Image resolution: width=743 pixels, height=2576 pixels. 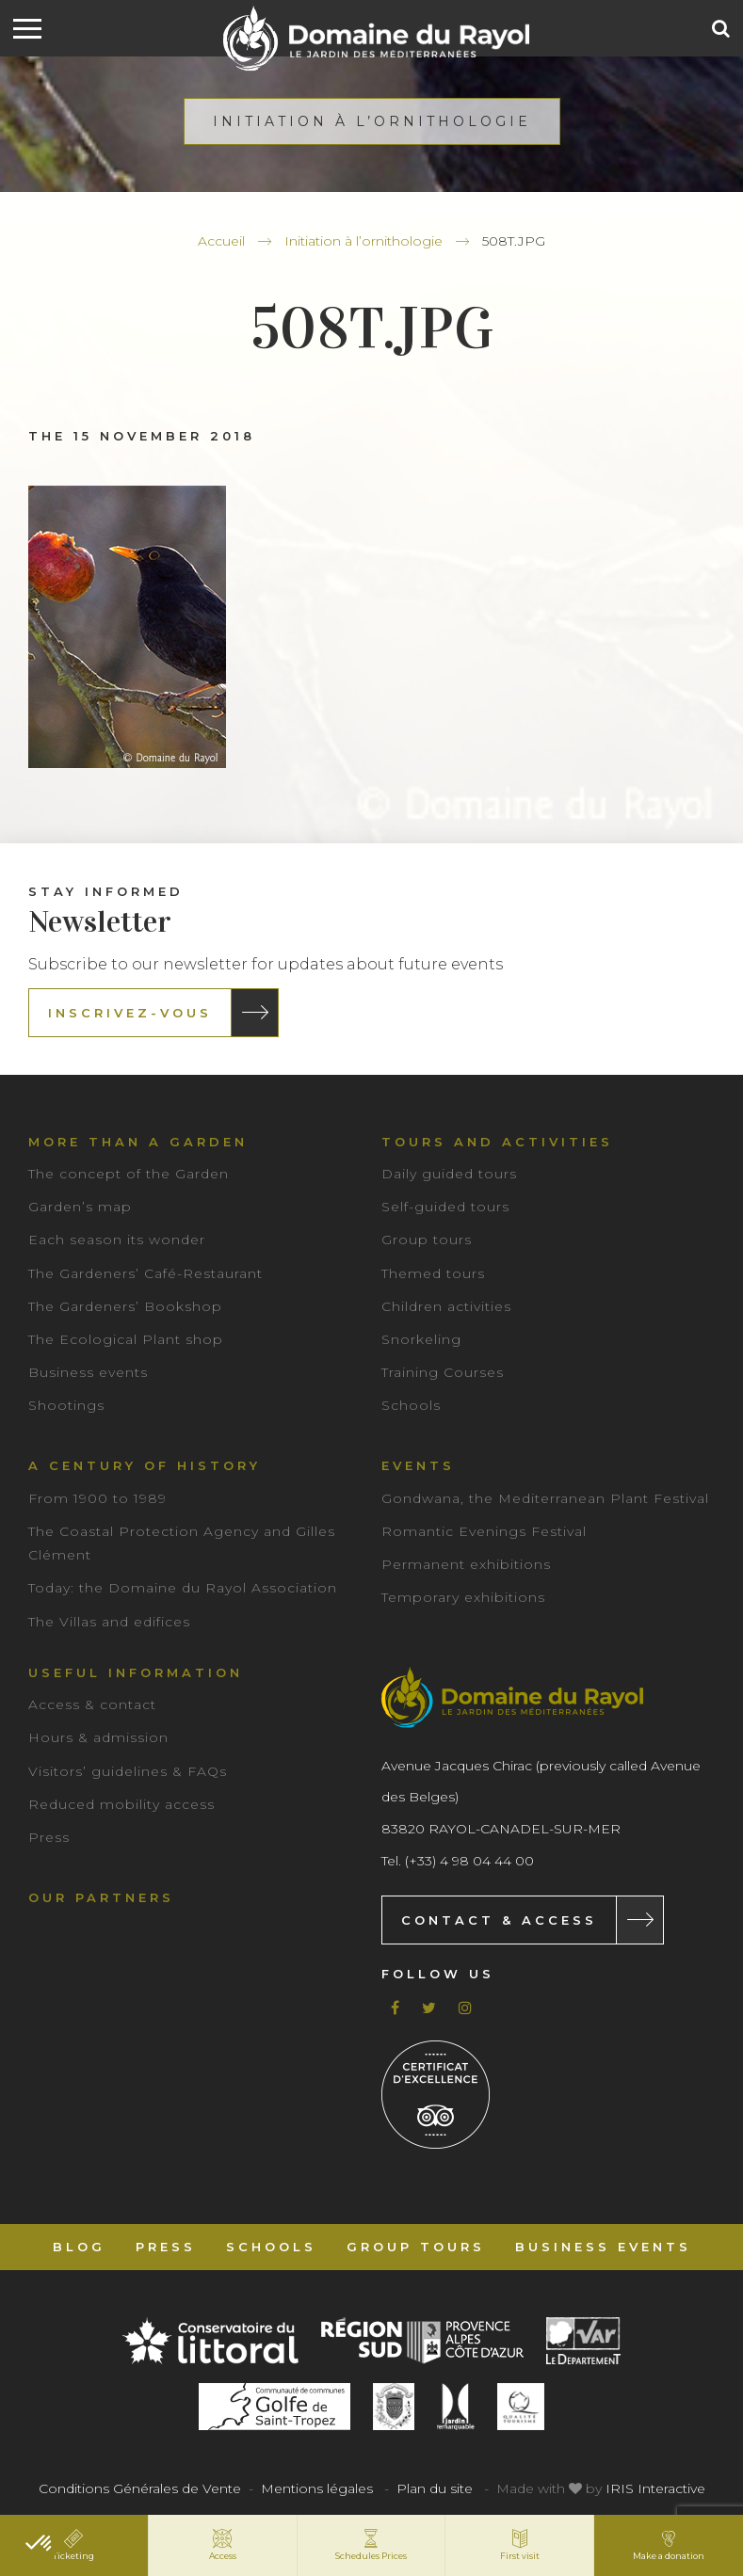 I want to click on Mentions légales, so click(x=317, y=2488).